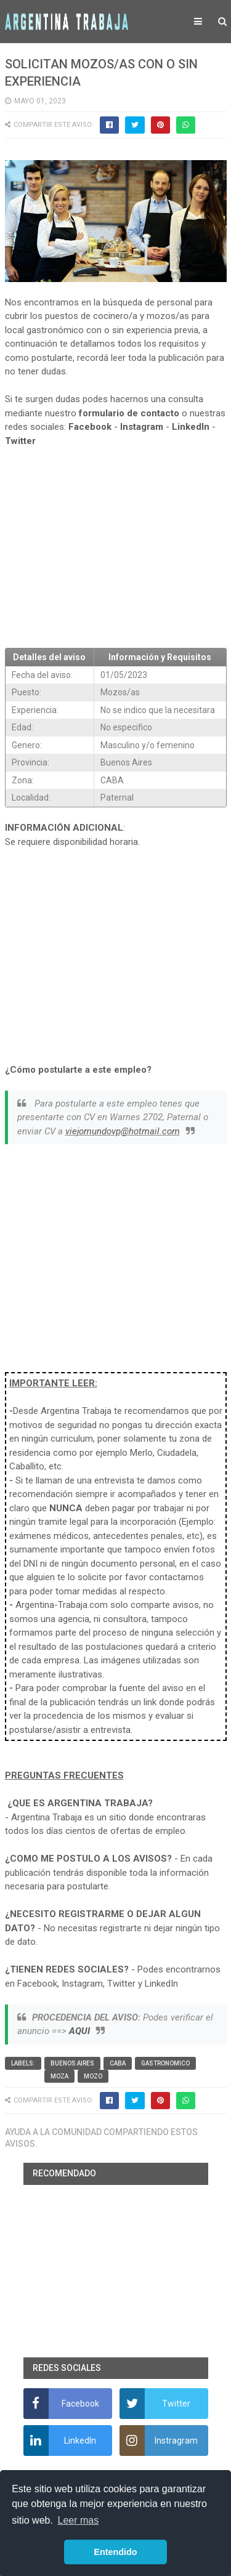 The width and height of the screenshot is (231, 2576). What do you see at coordinates (122, 1131) in the screenshot?
I see `viejomundovp@hotmail.com` at bounding box center [122, 1131].